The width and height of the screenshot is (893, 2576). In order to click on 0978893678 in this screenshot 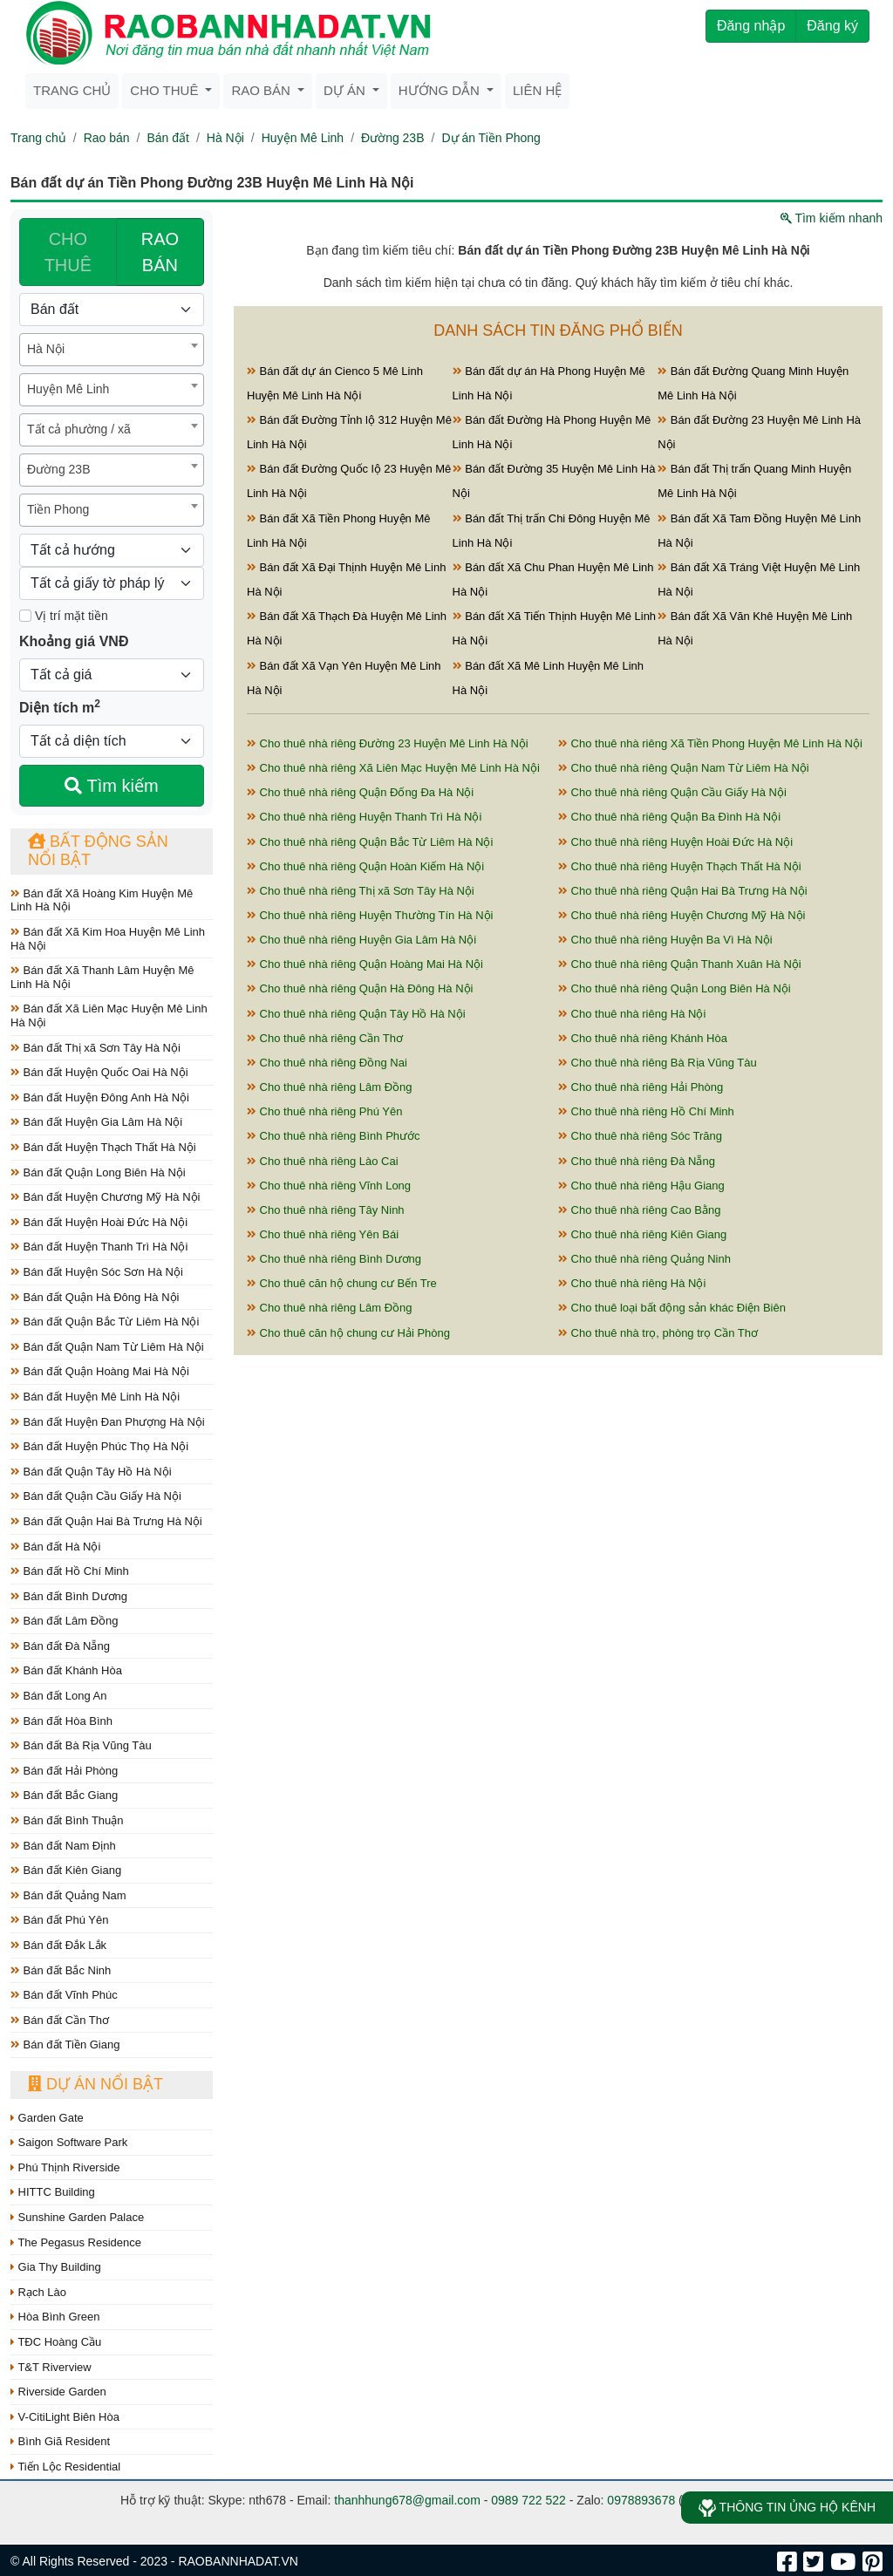, I will do `click(641, 2500)`.